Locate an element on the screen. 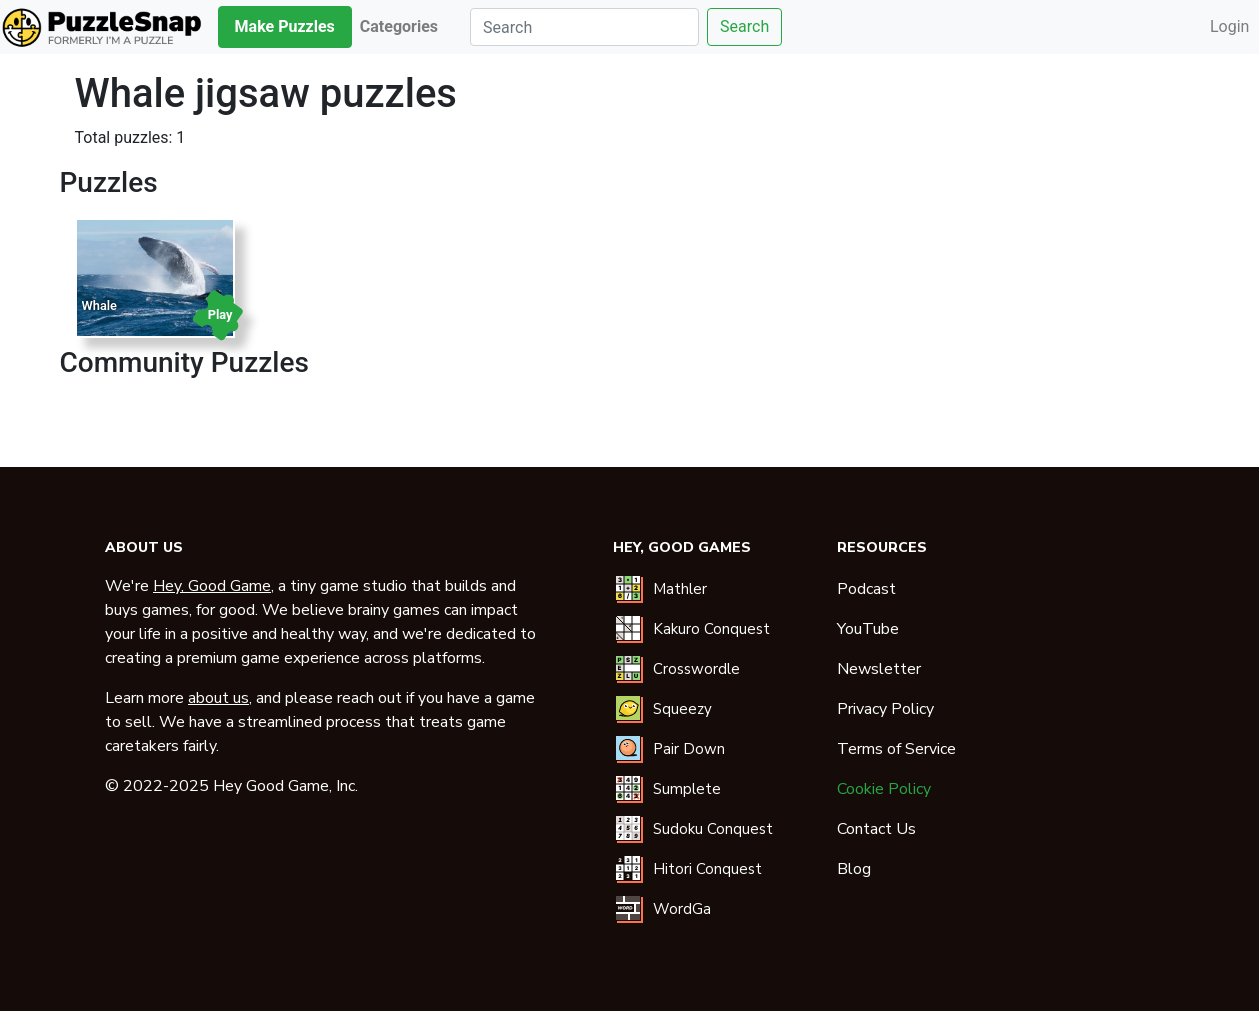  Privacy Policy is located at coordinates (885, 709).